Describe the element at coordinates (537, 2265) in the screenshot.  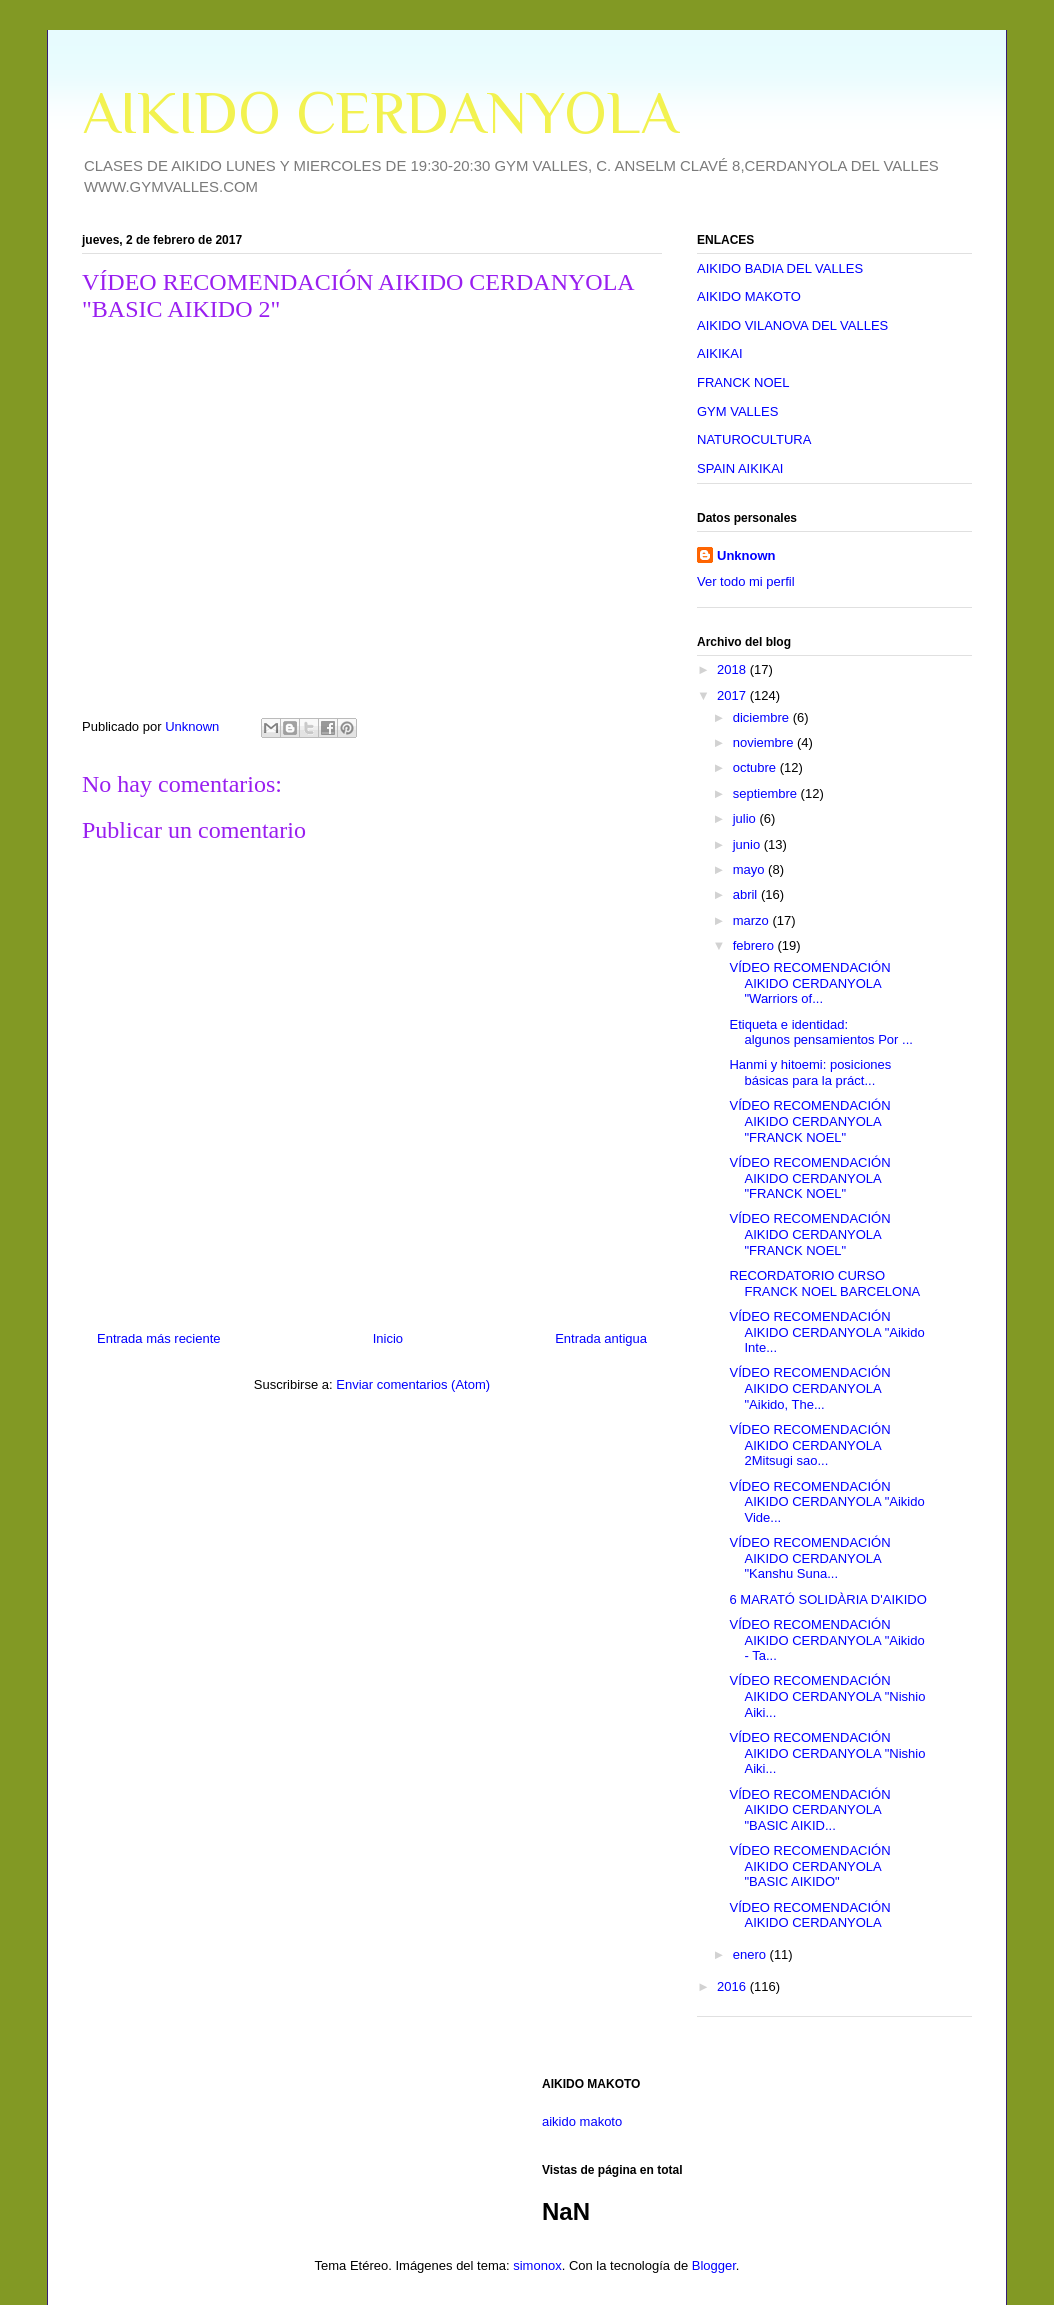
I see `simonox` at that location.